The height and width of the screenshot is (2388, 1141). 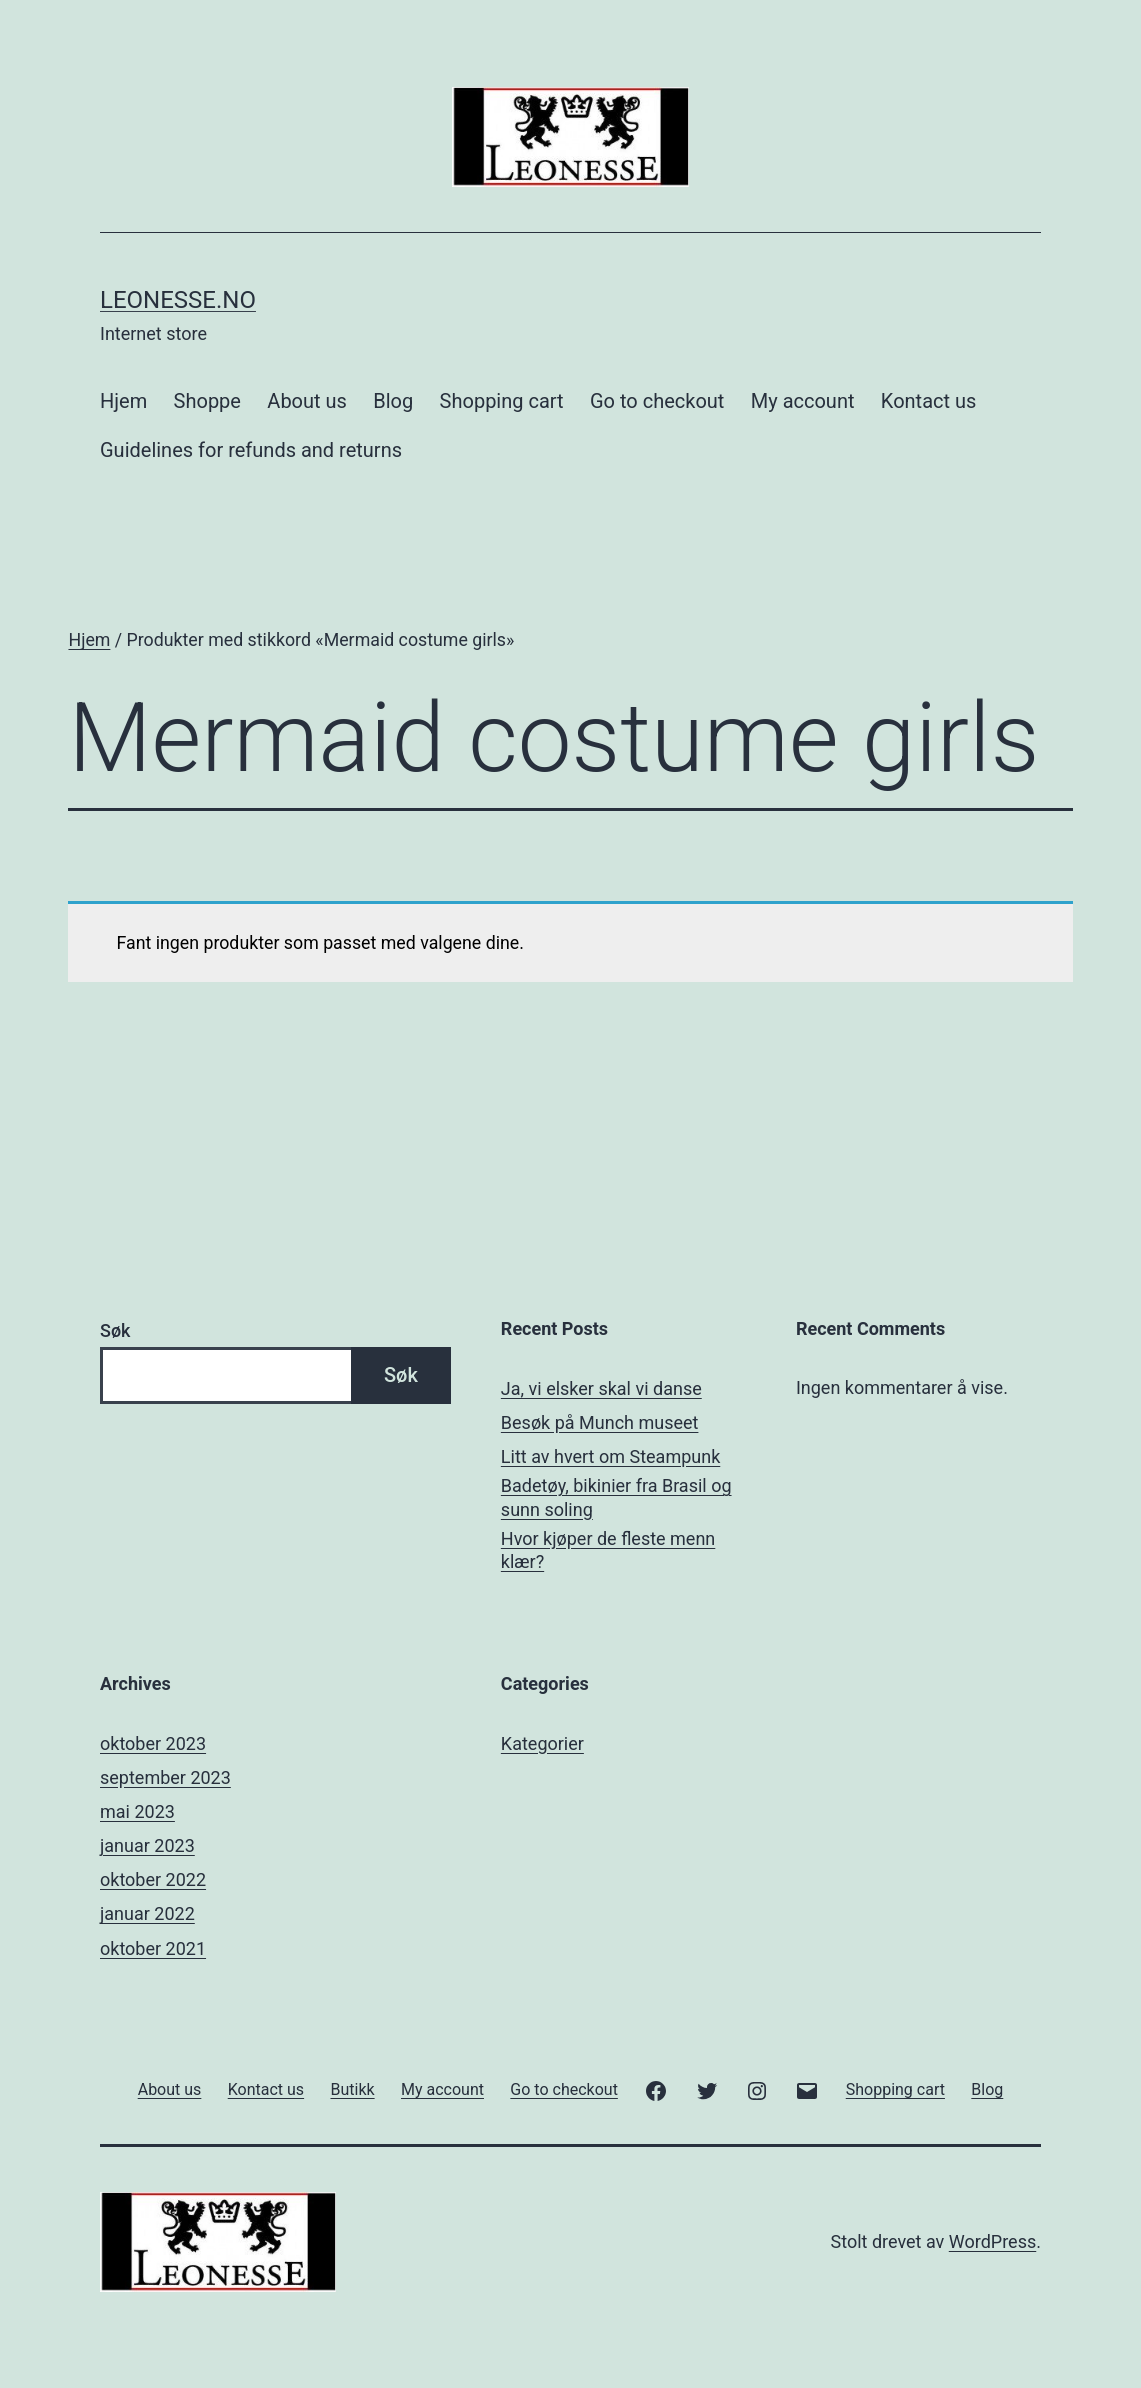 What do you see at coordinates (992, 2241) in the screenshot?
I see `WordPress` at bounding box center [992, 2241].